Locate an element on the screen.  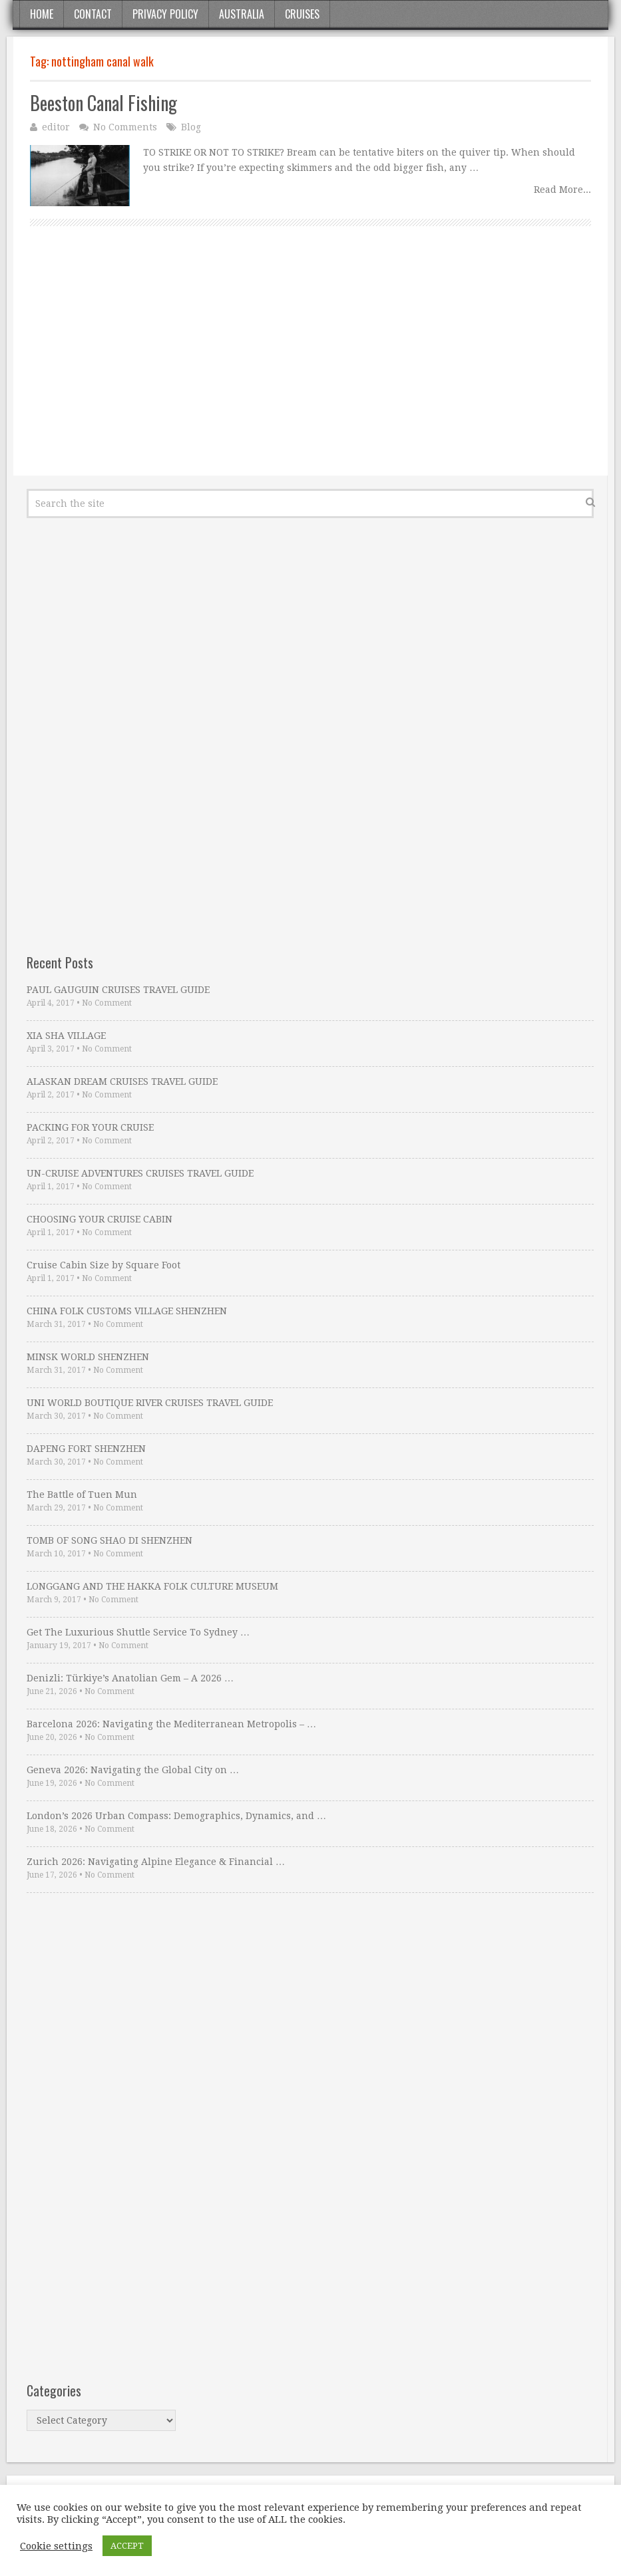
Read More... is located at coordinates (562, 189).